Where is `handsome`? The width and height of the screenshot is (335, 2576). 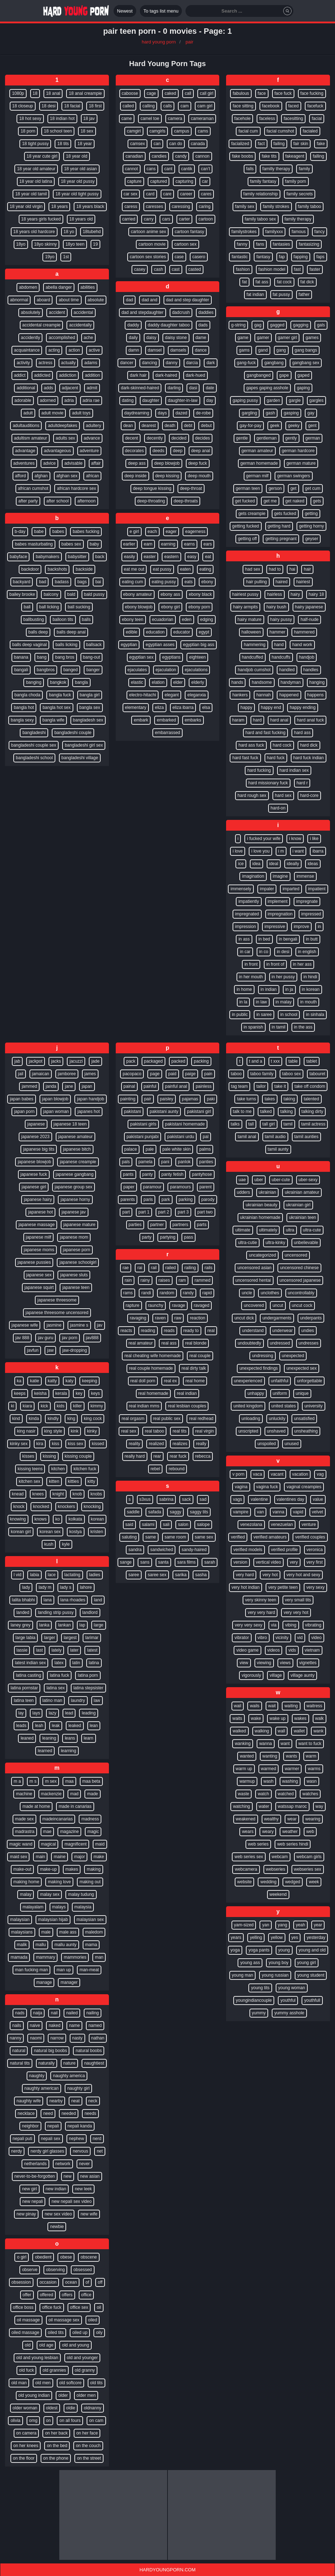
handsome is located at coordinates (262, 682).